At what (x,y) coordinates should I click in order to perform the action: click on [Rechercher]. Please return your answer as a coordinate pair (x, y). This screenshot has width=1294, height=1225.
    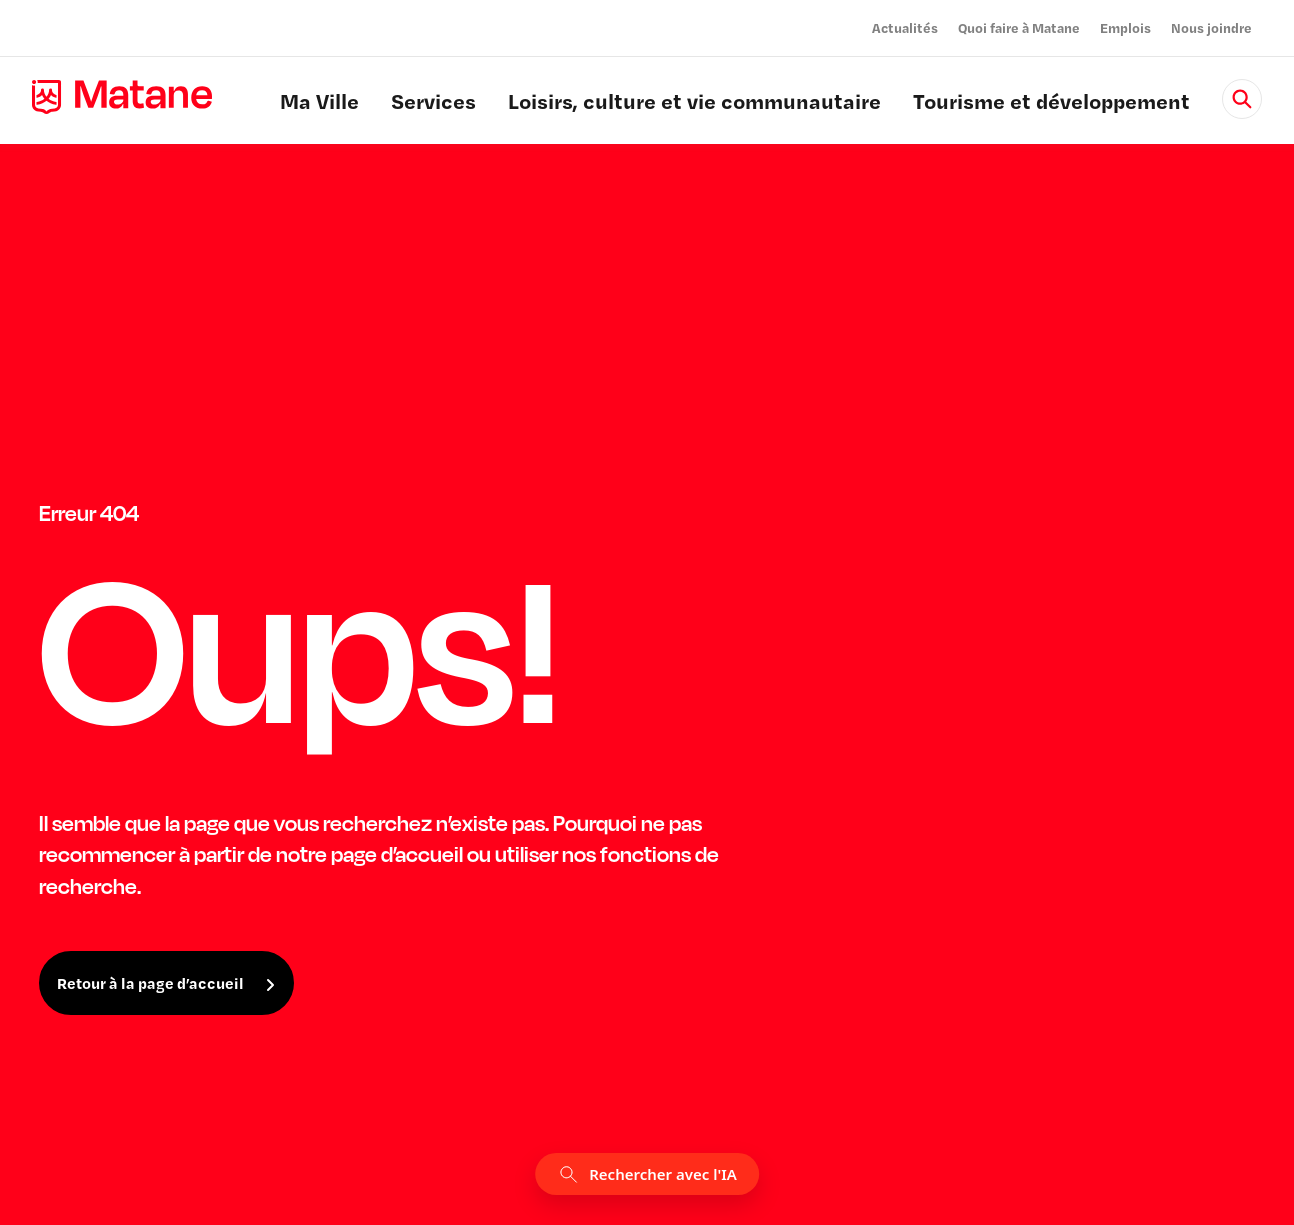
    Looking at the image, I should click on (1242, 99).